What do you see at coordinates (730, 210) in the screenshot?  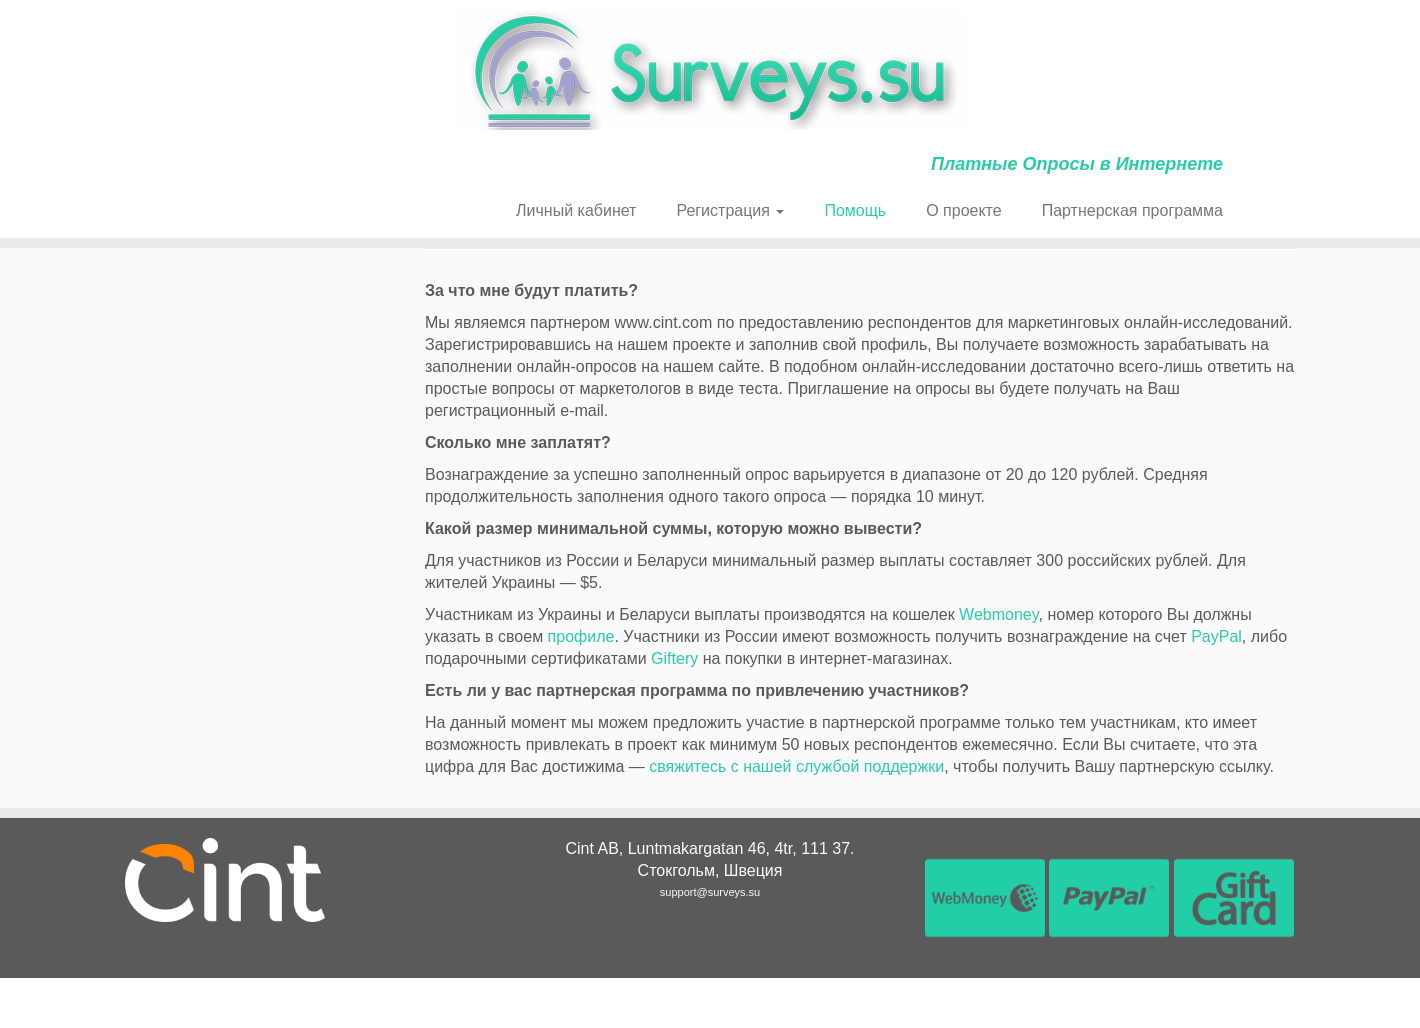 I see `Регистрация` at bounding box center [730, 210].